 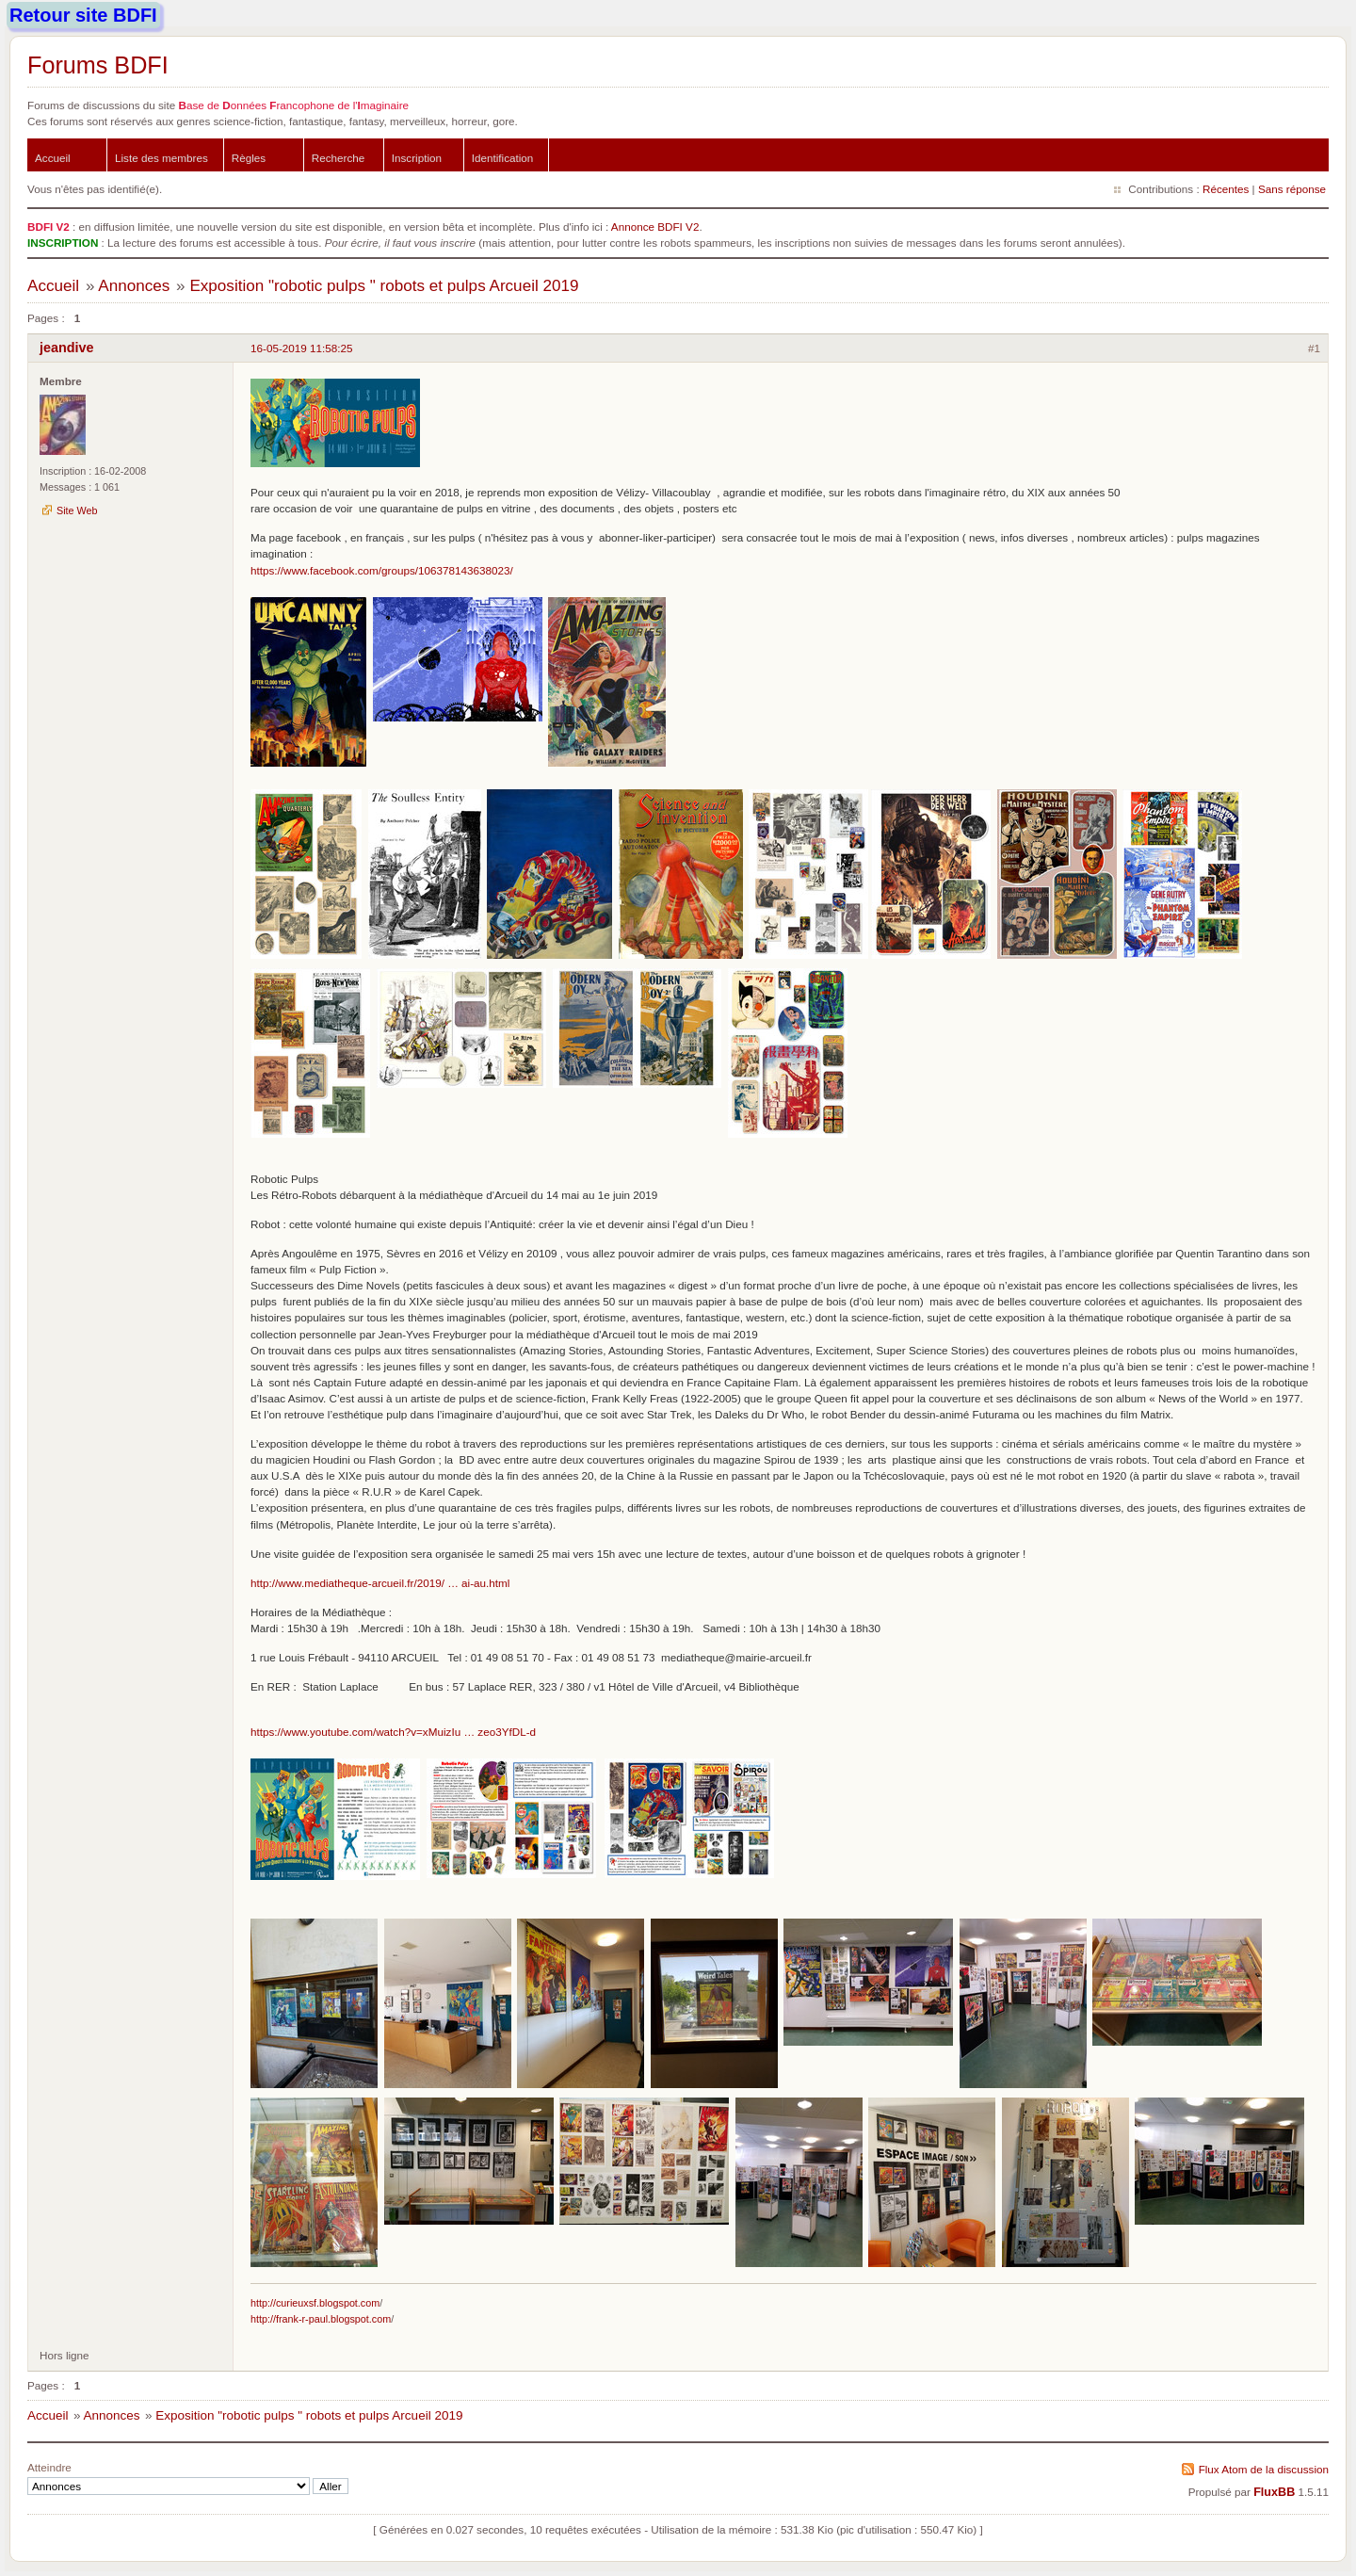 What do you see at coordinates (301, 348) in the screenshot?
I see `16-05-2019 11:58:25` at bounding box center [301, 348].